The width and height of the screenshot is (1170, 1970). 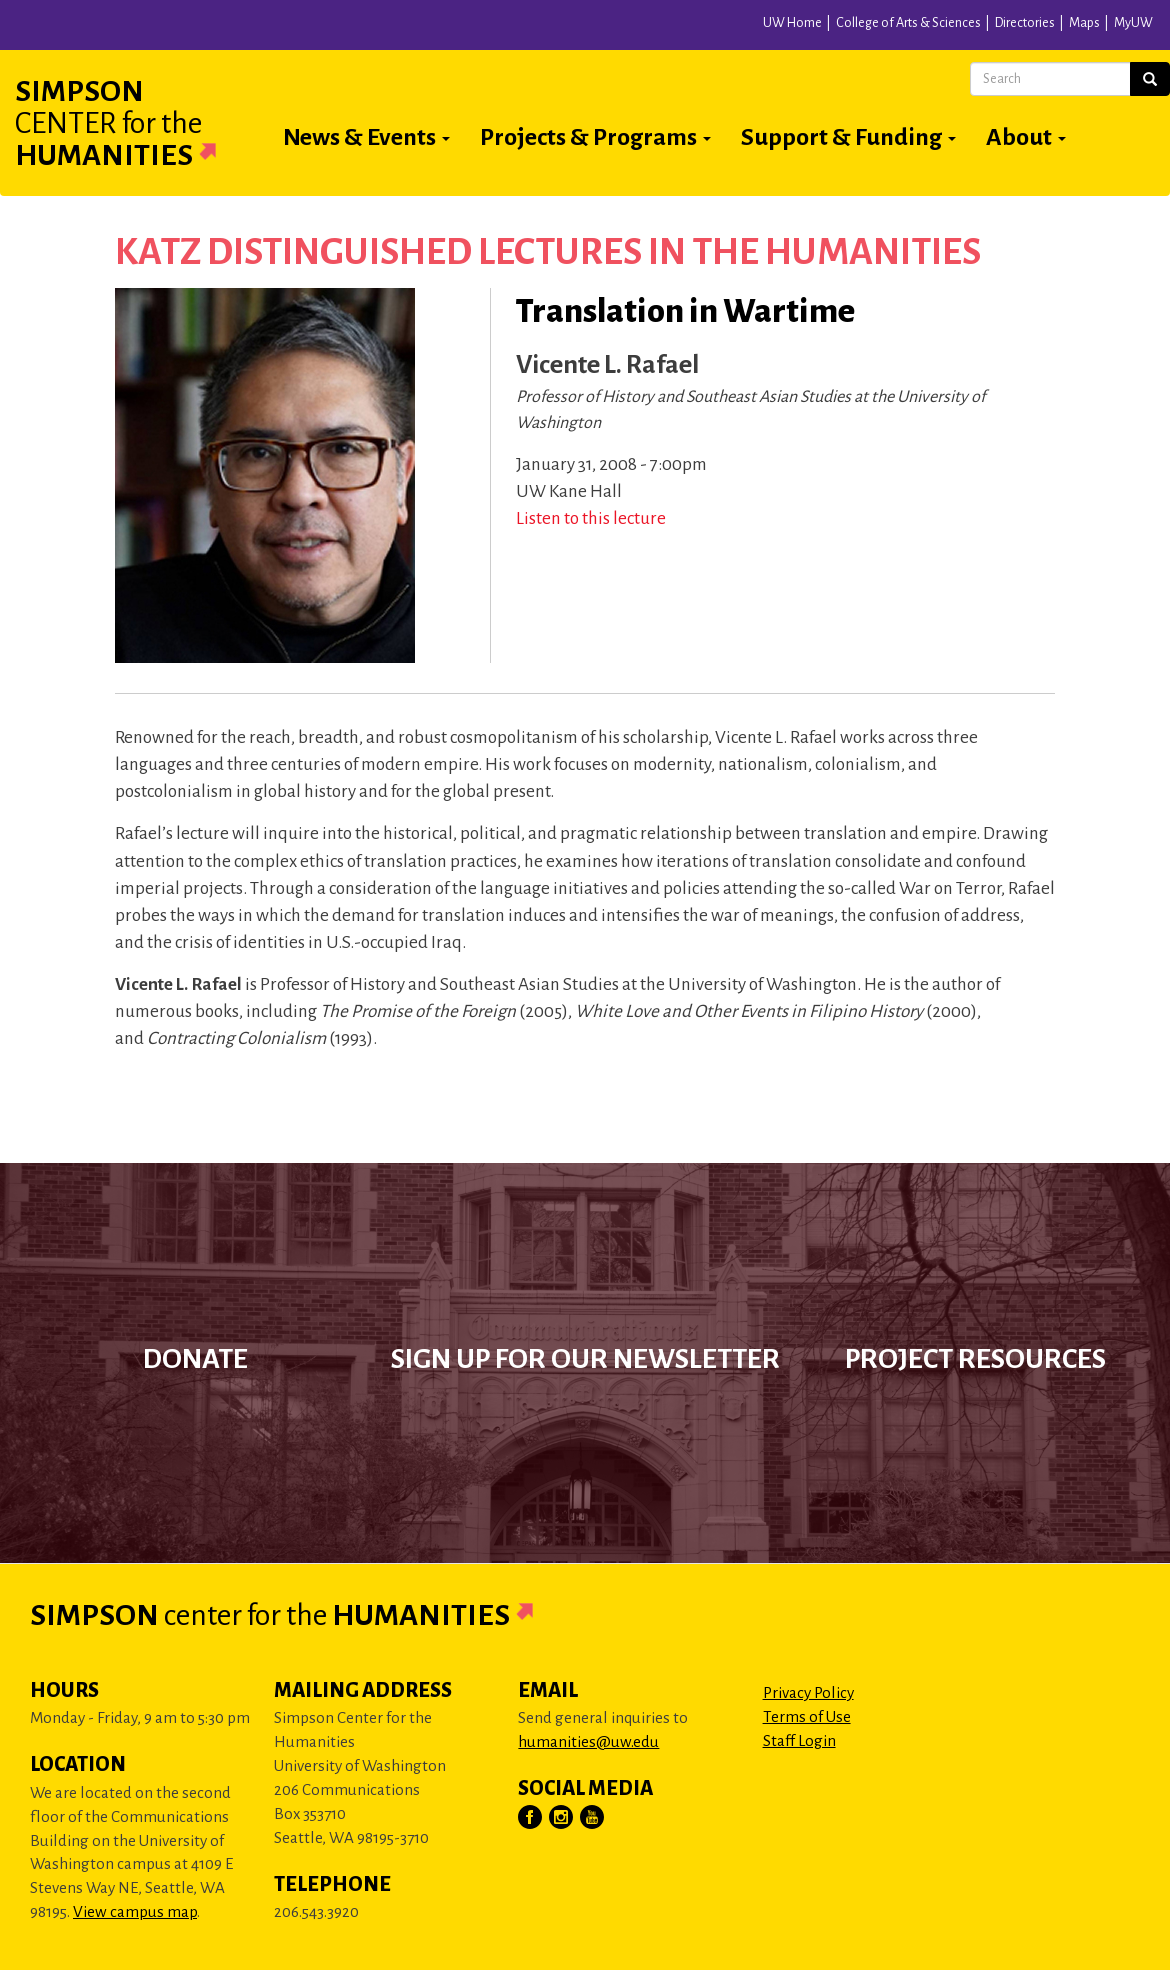 I want to click on View campus map, so click(x=135, y=1911).